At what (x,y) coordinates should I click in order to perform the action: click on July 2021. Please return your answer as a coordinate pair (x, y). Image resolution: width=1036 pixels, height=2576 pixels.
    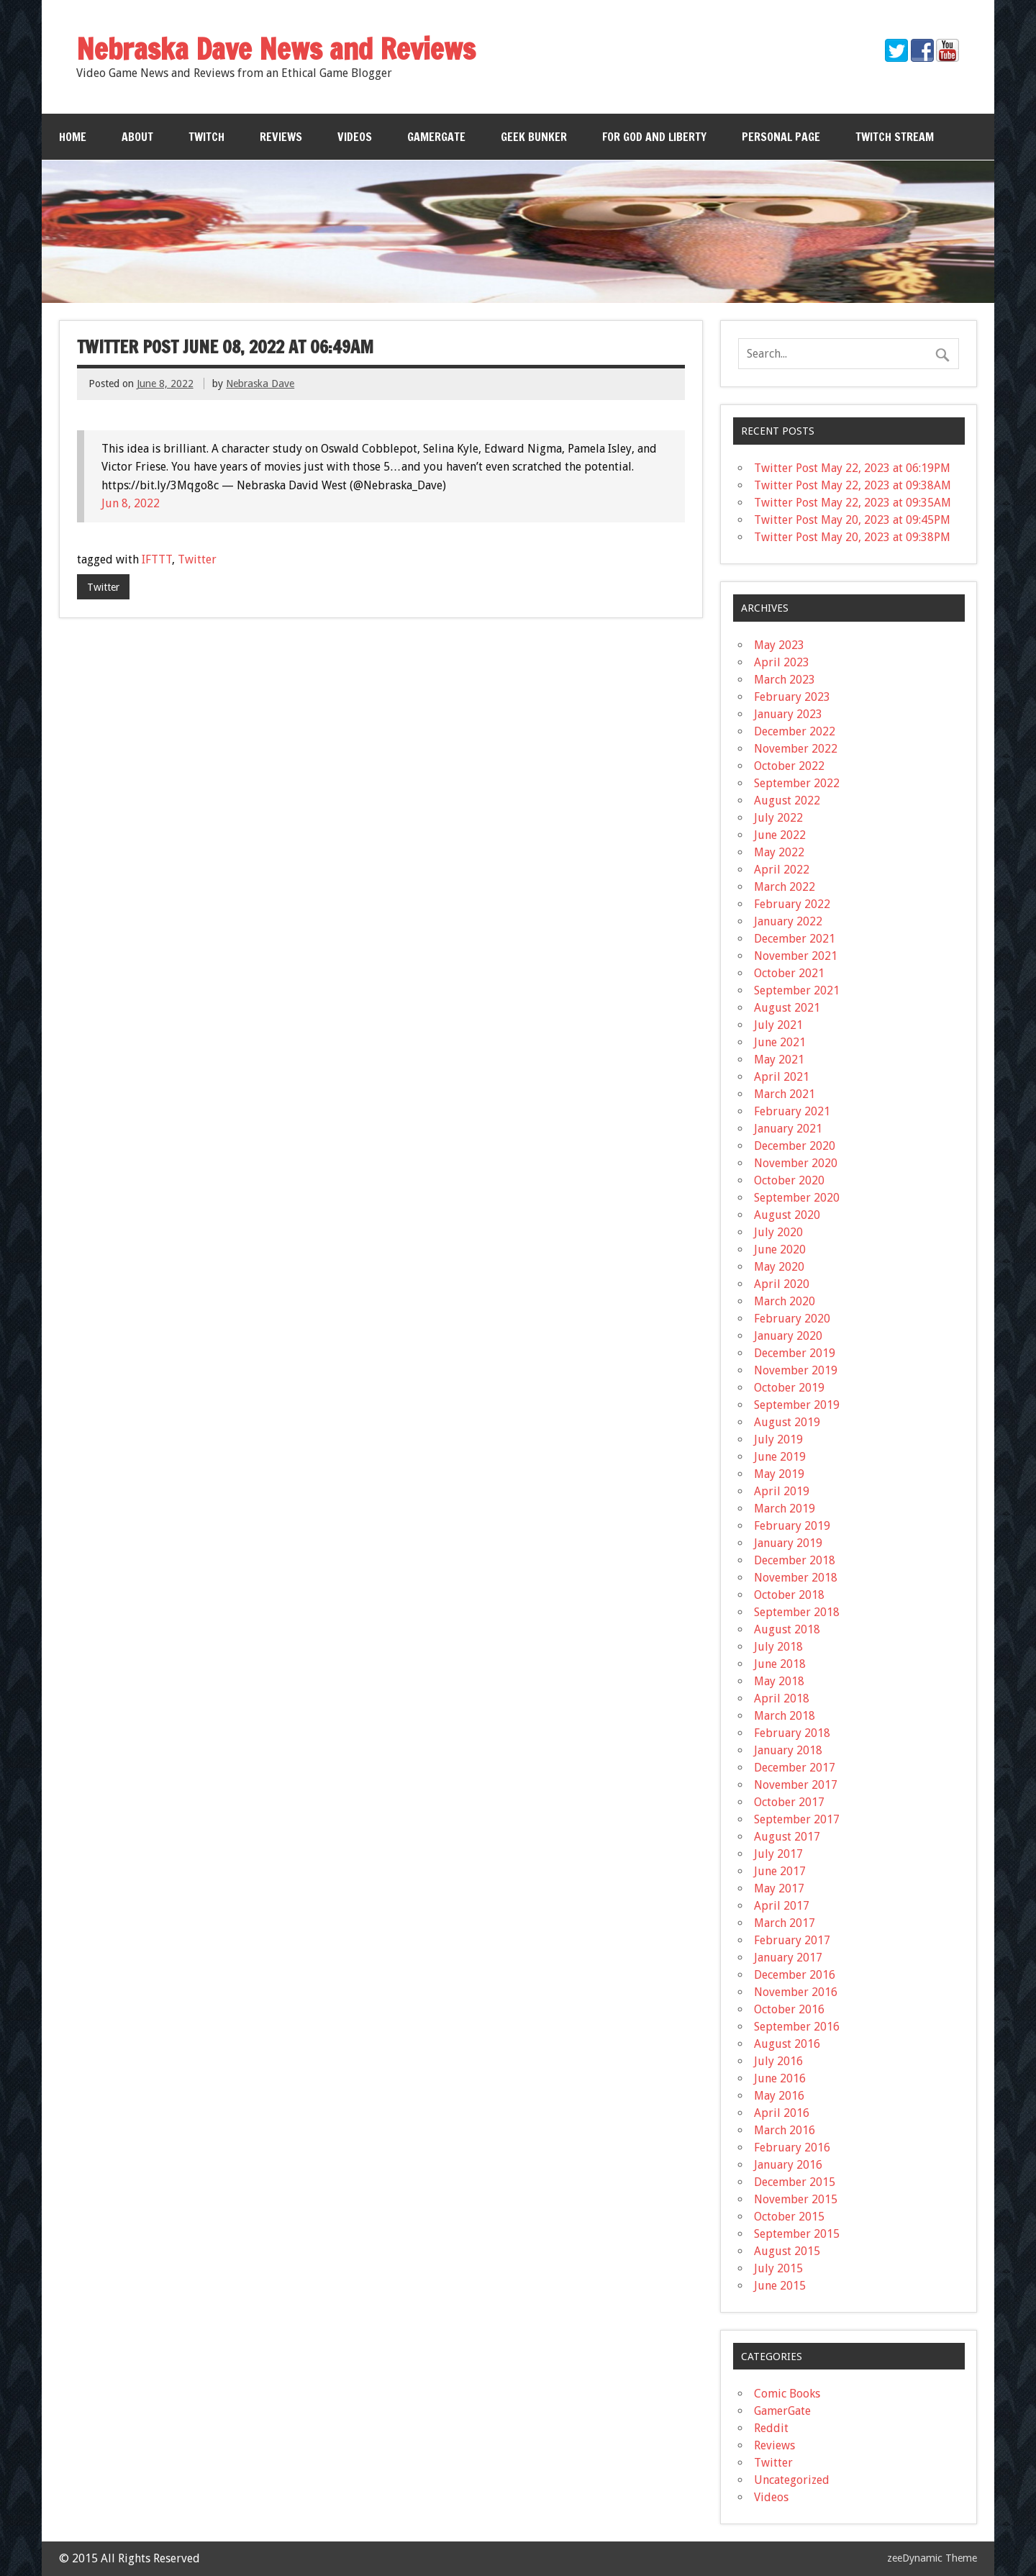
    Looking at the image, I should click on (778, 1025).